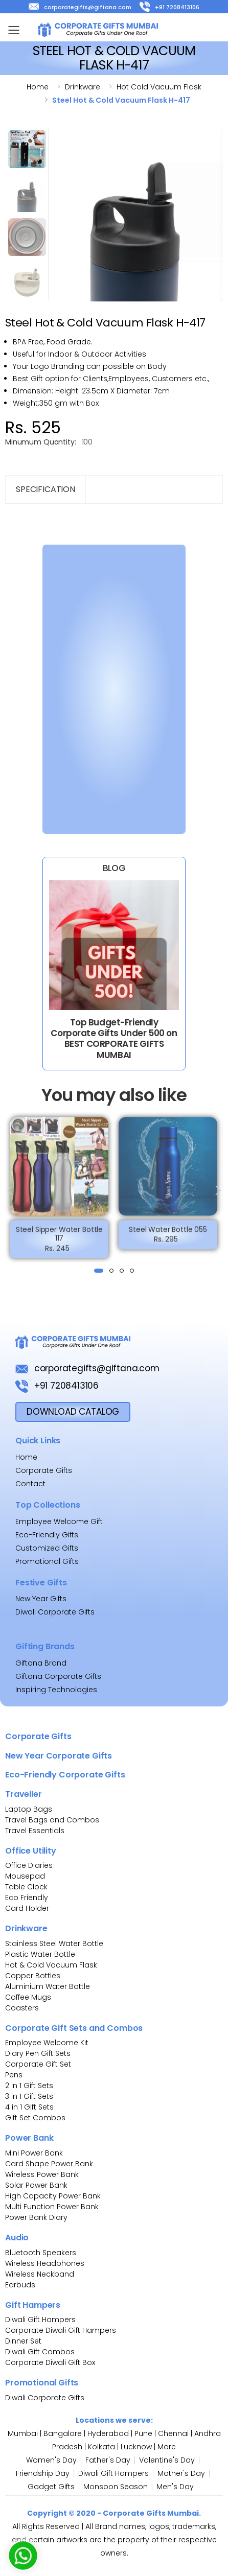 This screenshot has width=228, height=2576. Describe the element at coordinates (36, 2185) in the screenshot. I see `Solar Power Bank` at that location.